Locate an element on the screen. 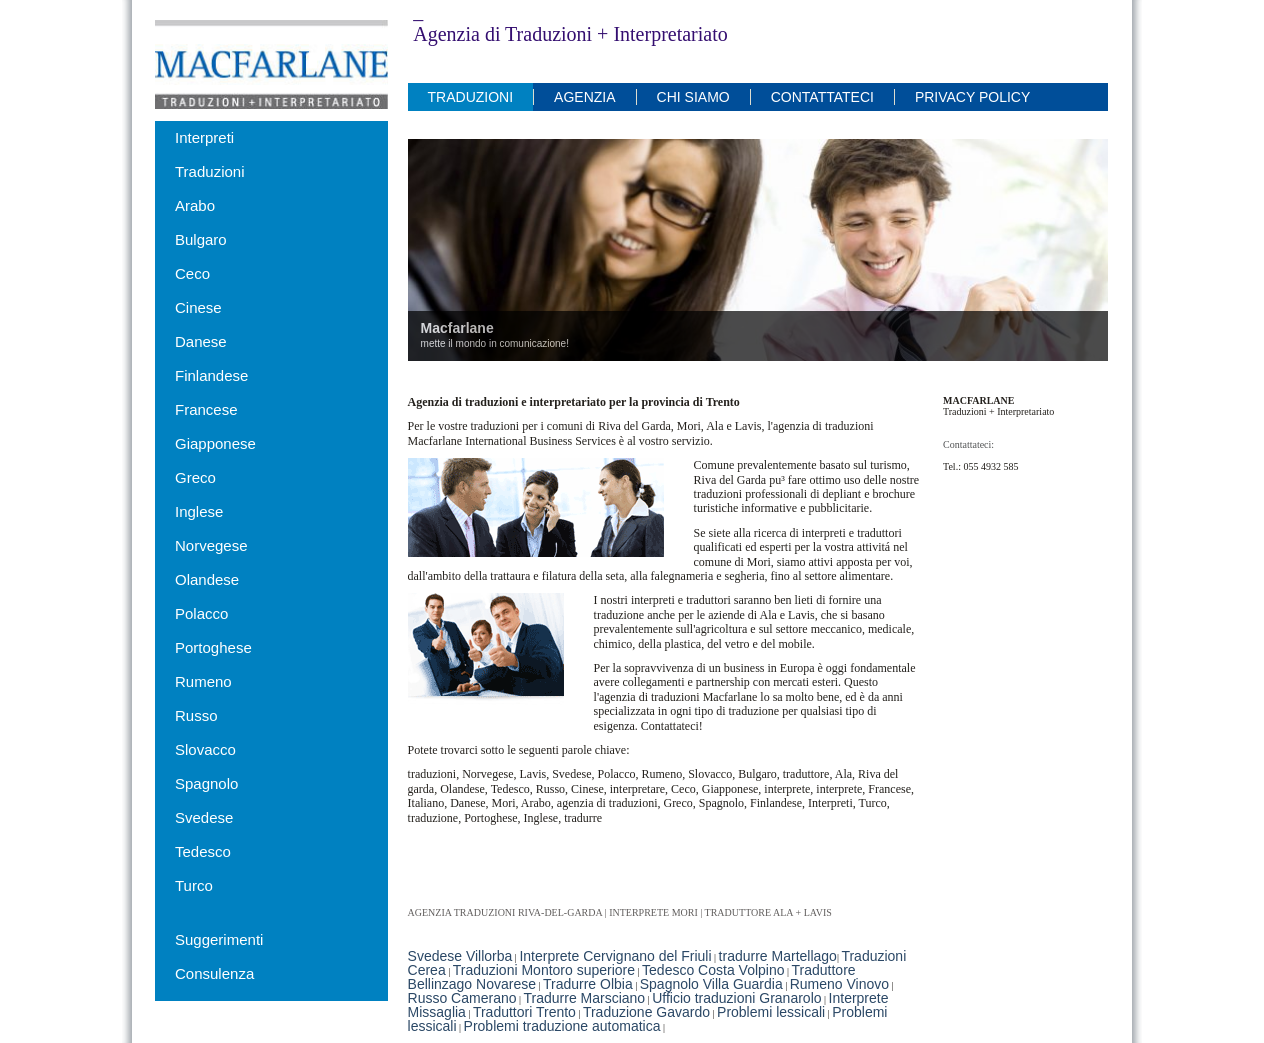 This screenshot has width=1264, height=1043. Giapponese is located at coordinates (215, 443).